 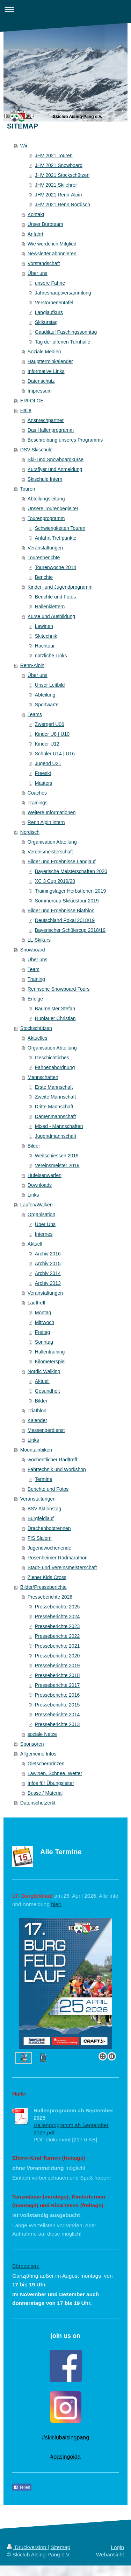 I want to click on Mittwoch, so click(x=44, y=1322).